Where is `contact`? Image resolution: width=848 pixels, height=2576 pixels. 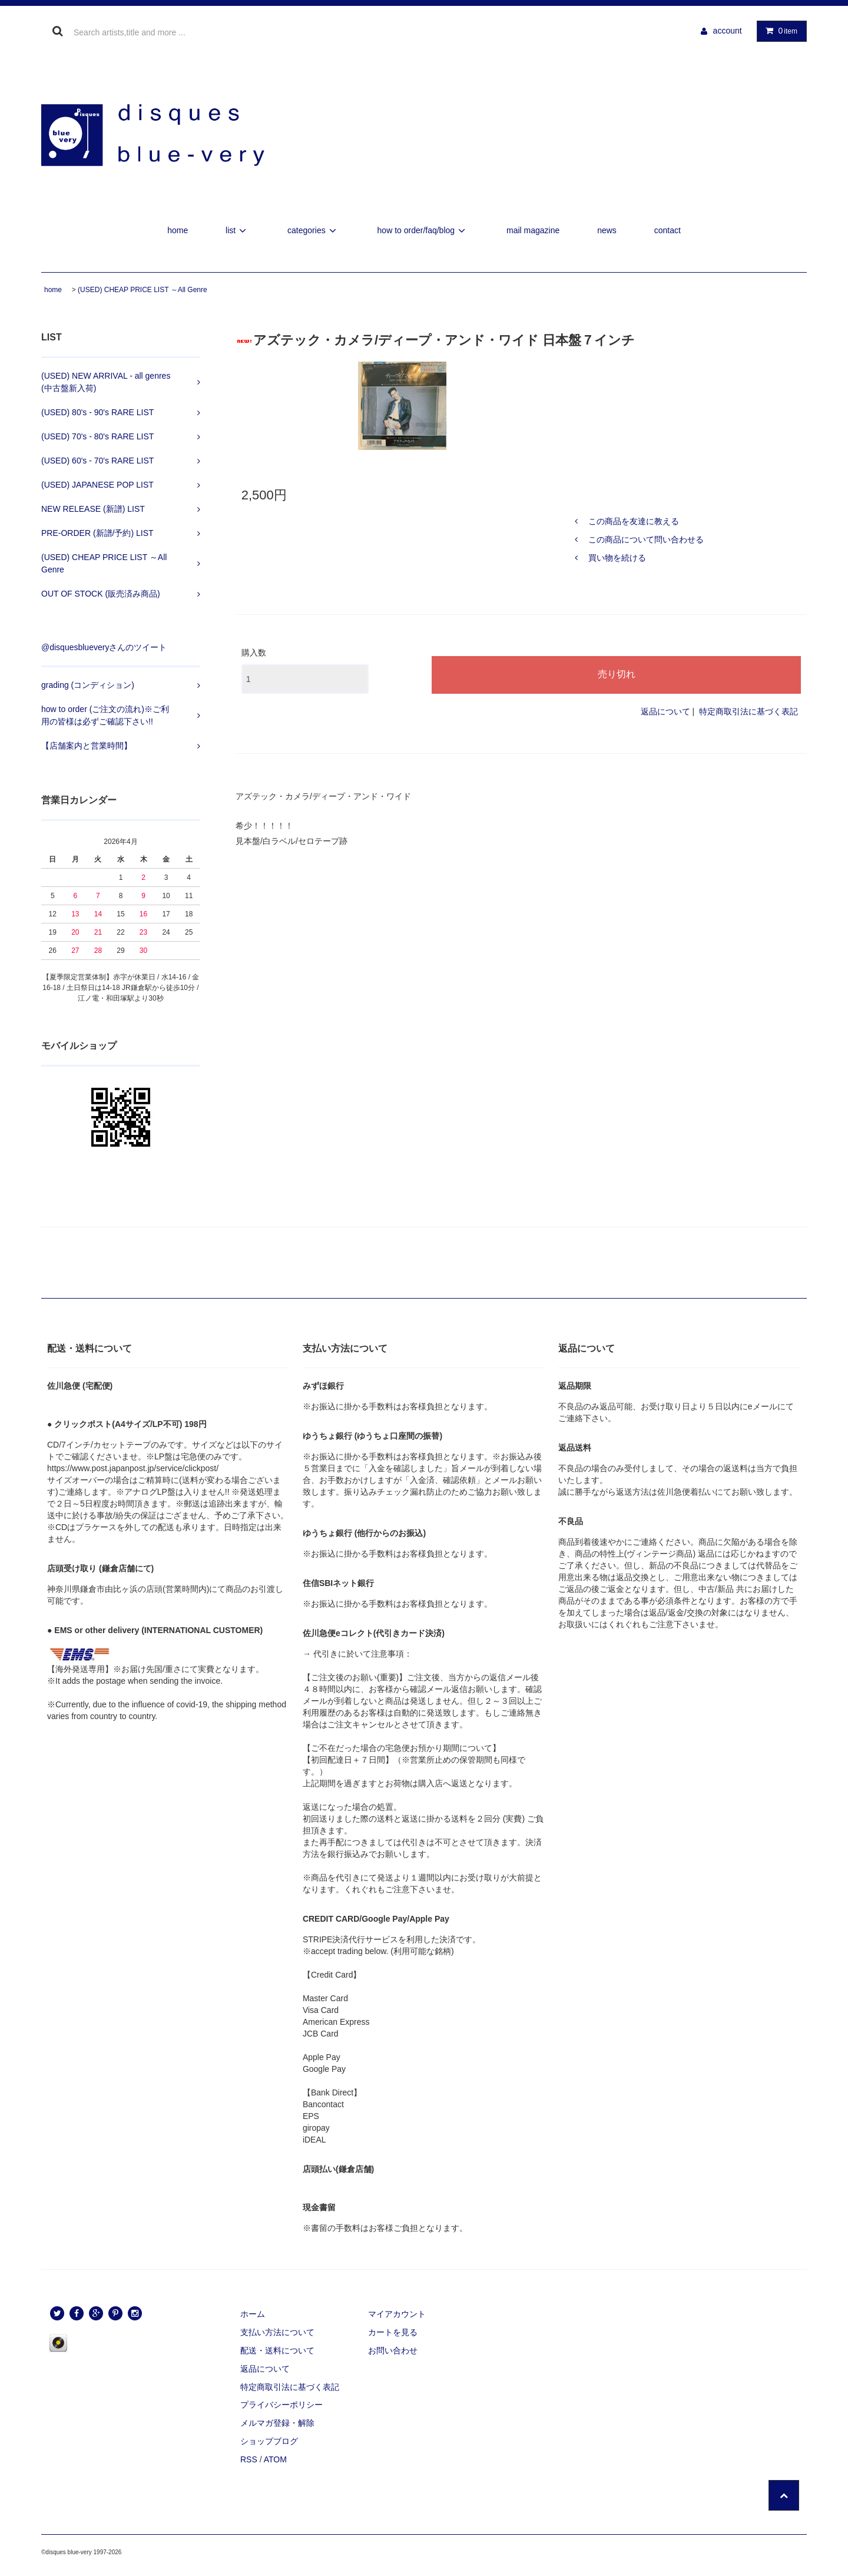
contact is located at coordinates (667, 230).